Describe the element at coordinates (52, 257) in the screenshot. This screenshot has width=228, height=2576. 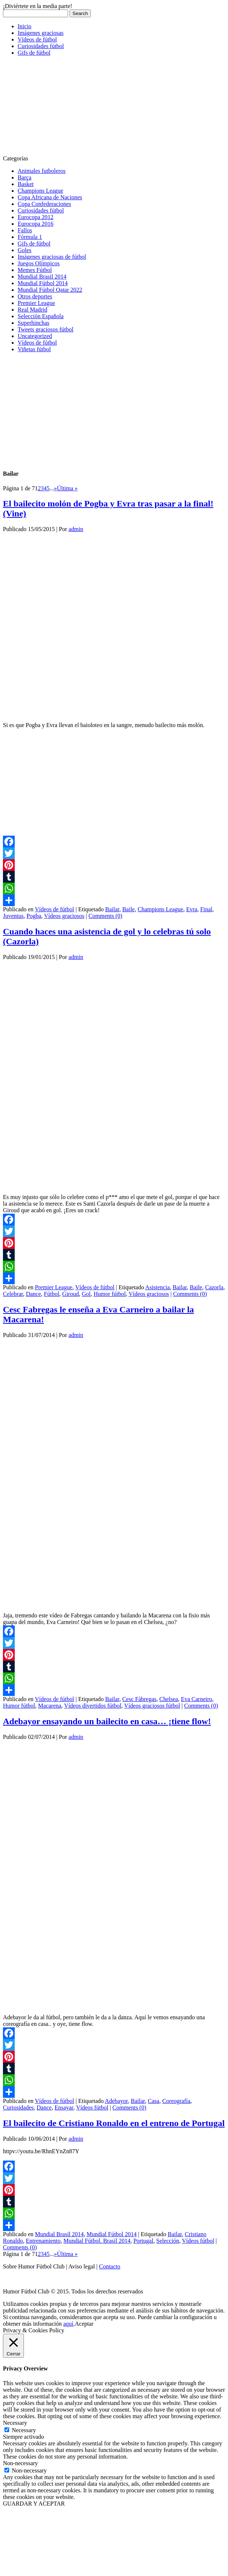
I see `Imágenes graciosas de fútbol` at that location.